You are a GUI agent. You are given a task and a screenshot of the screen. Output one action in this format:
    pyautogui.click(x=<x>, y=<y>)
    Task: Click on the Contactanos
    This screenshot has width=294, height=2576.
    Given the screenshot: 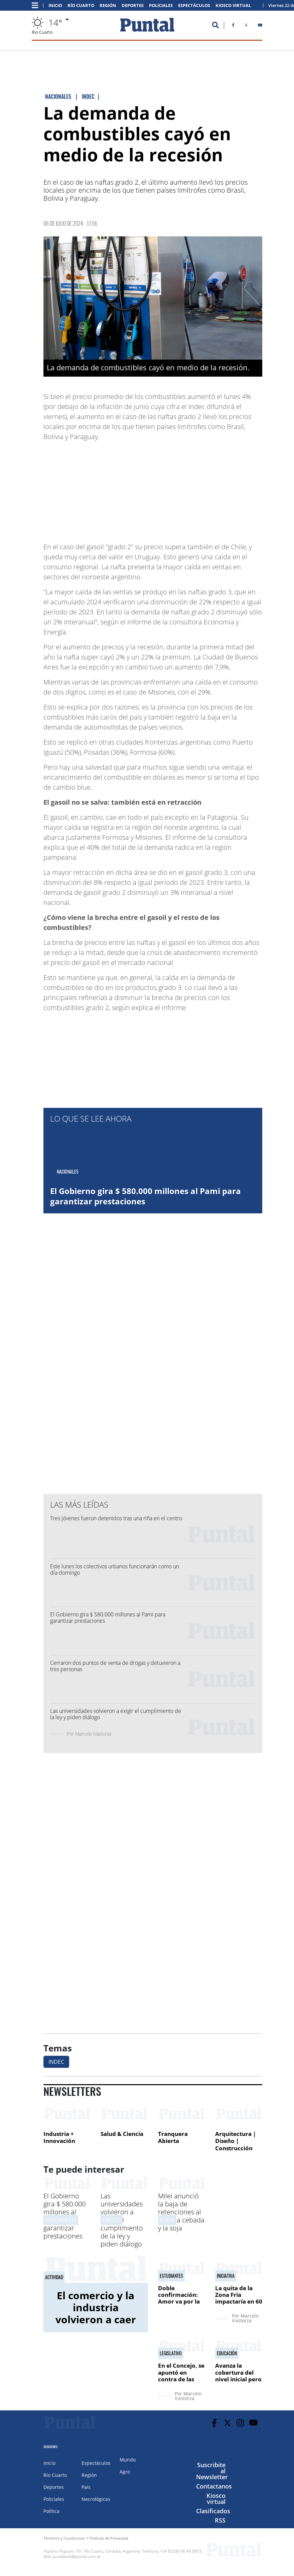 What is the action you would take?
    pyautogui.click(x=214, y=2486)
    